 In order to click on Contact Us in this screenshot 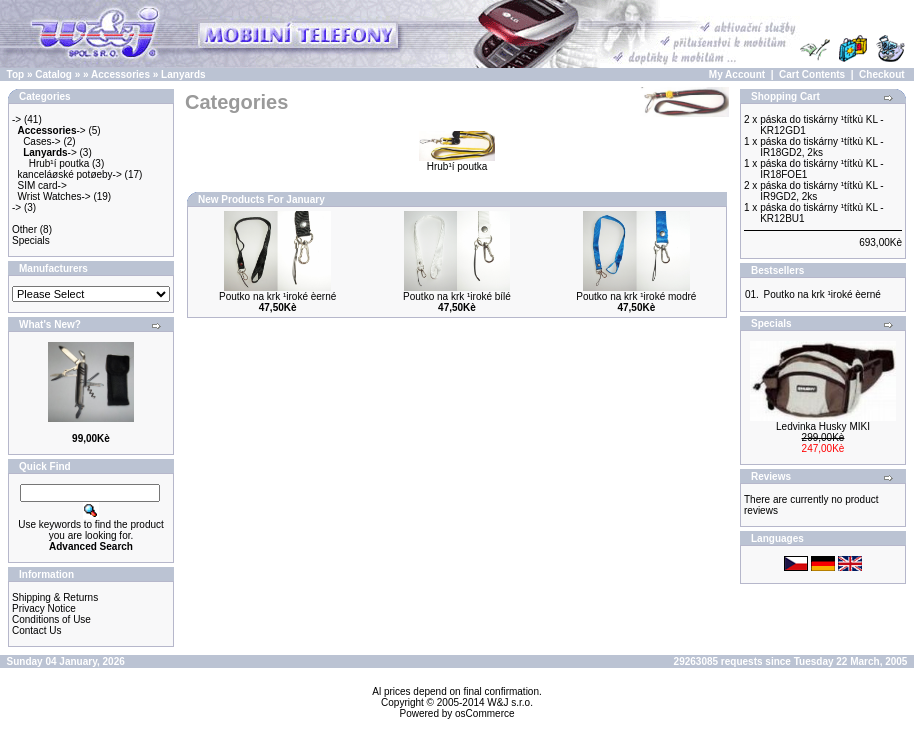, I will do `click(36, 630)`.